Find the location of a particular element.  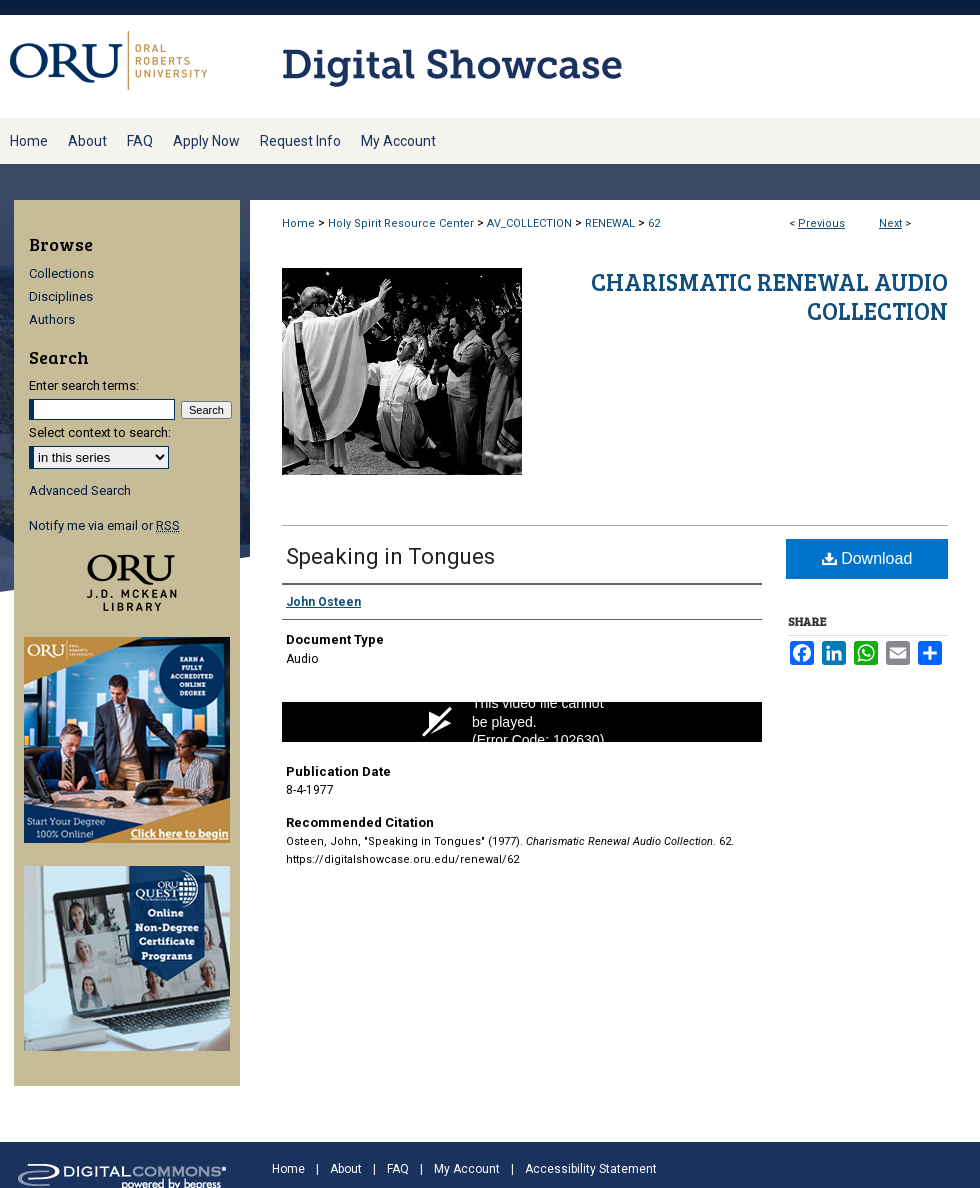

Previous is located at coordinates (821, 223).